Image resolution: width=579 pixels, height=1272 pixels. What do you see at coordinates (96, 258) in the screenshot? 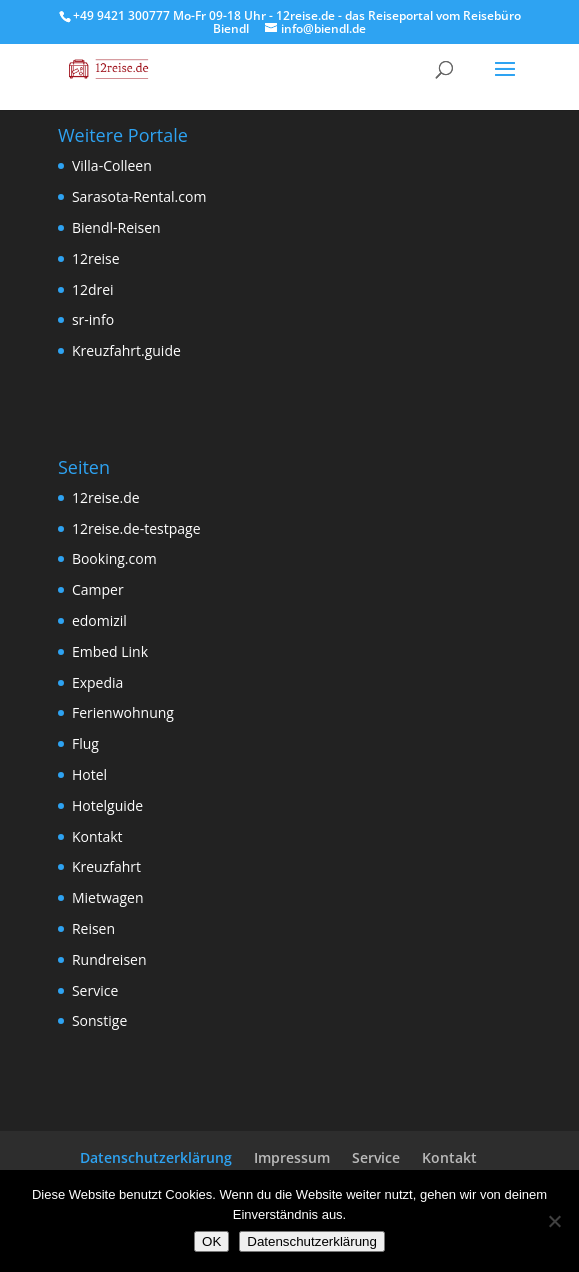
I see `12reise` at bounding box center [96, 258].